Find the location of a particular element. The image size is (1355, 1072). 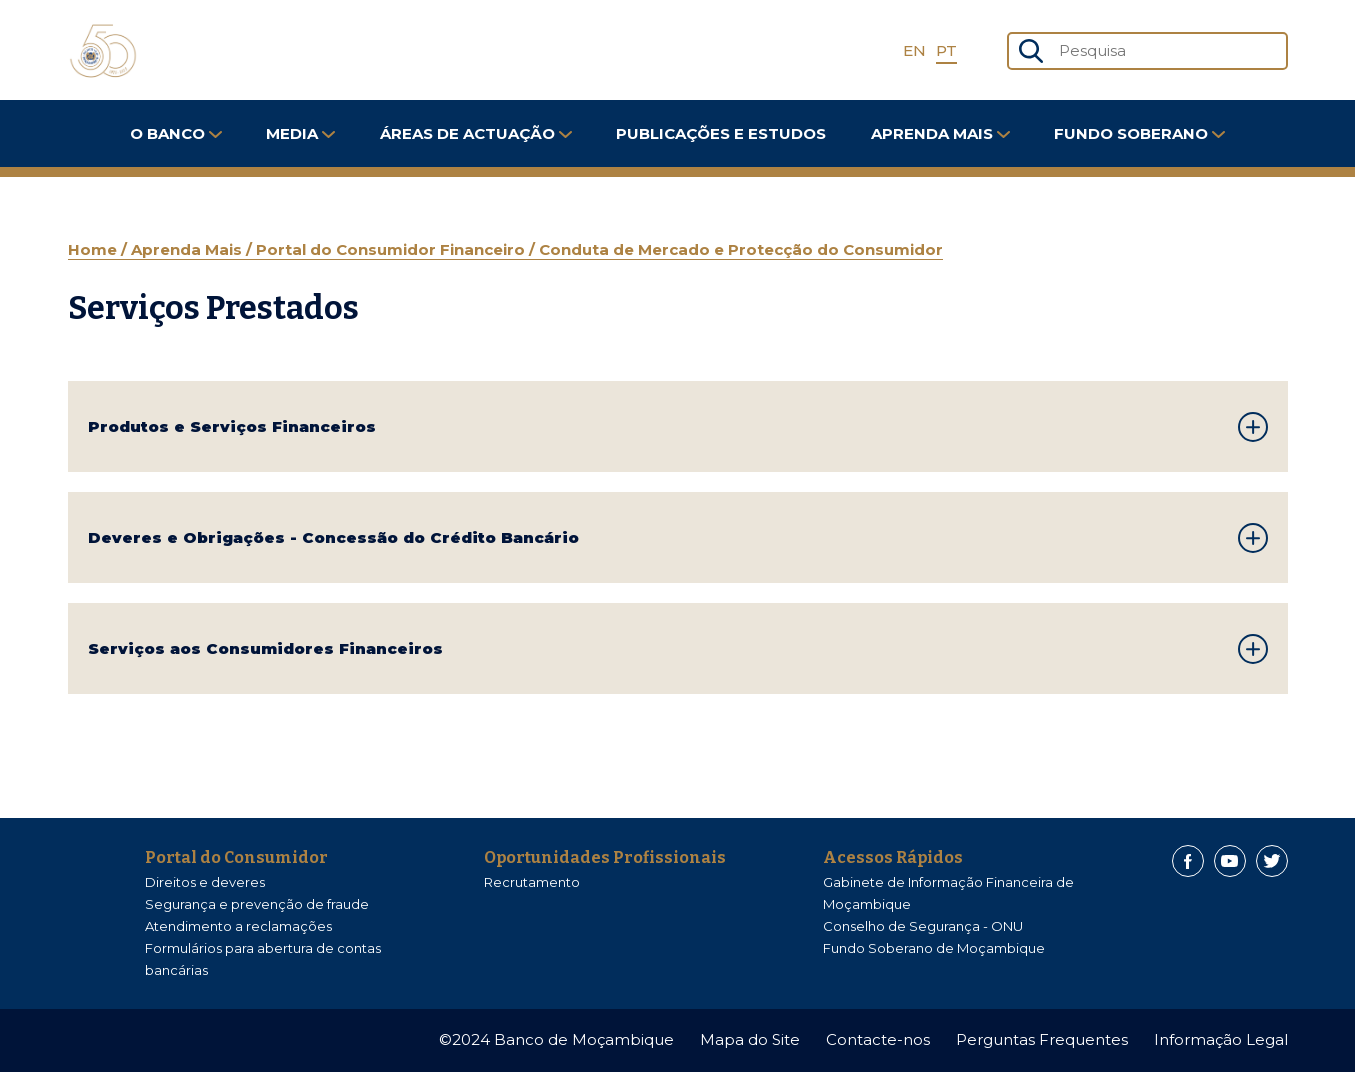

Media is located at coordinates (300, 133).